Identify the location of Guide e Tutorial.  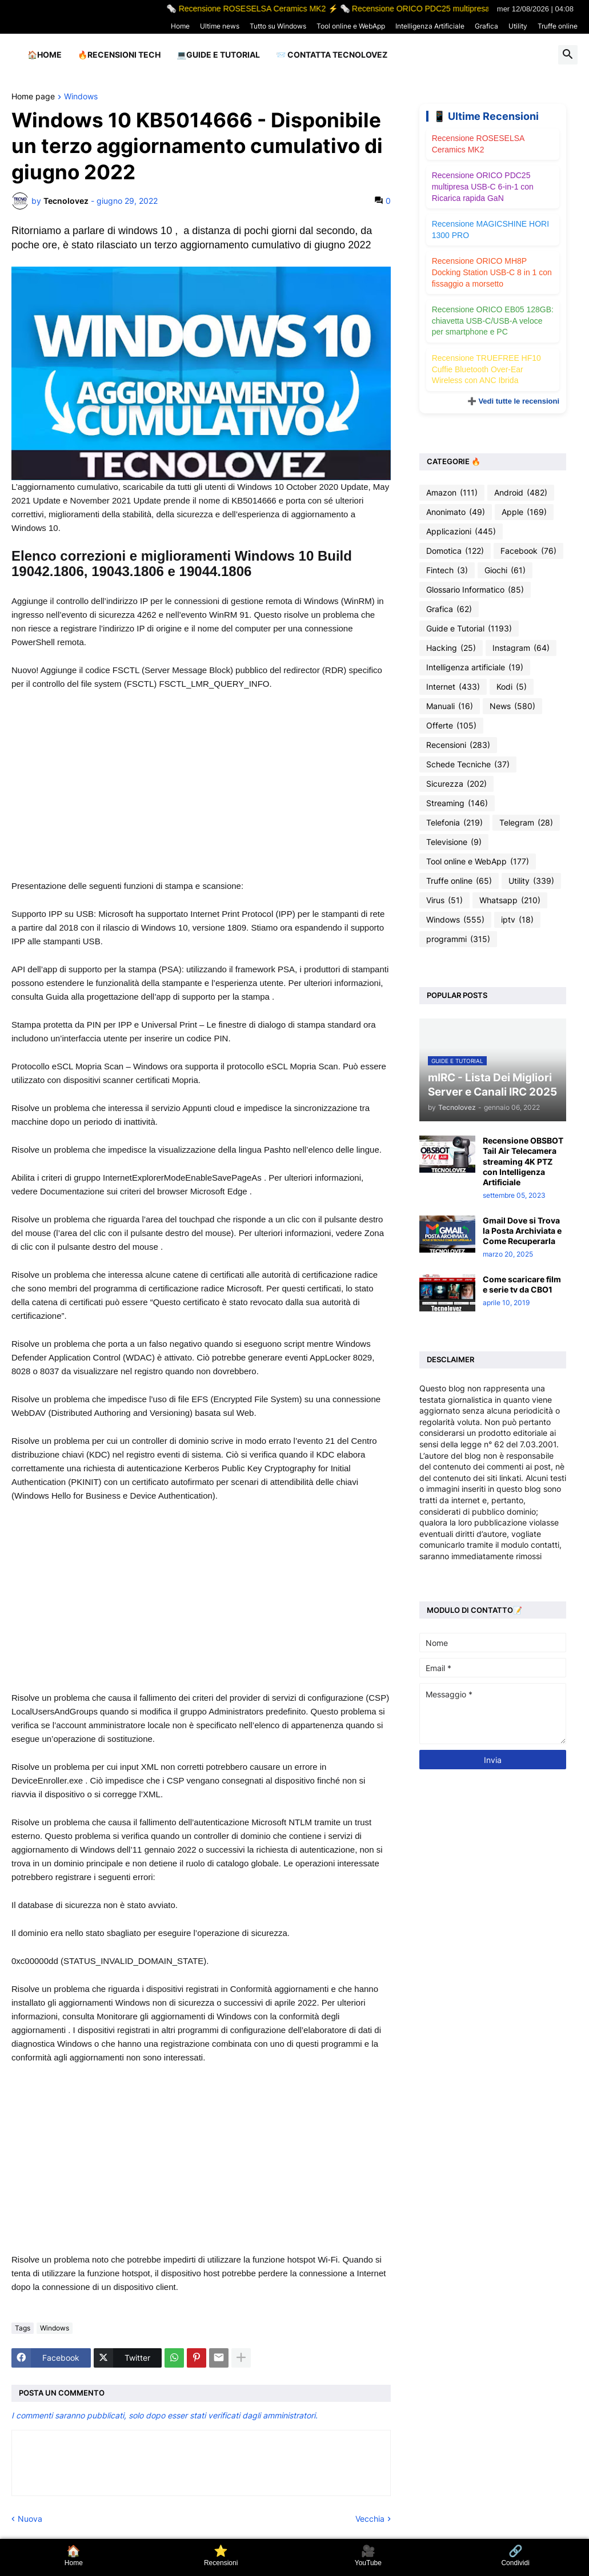
(469, 628).